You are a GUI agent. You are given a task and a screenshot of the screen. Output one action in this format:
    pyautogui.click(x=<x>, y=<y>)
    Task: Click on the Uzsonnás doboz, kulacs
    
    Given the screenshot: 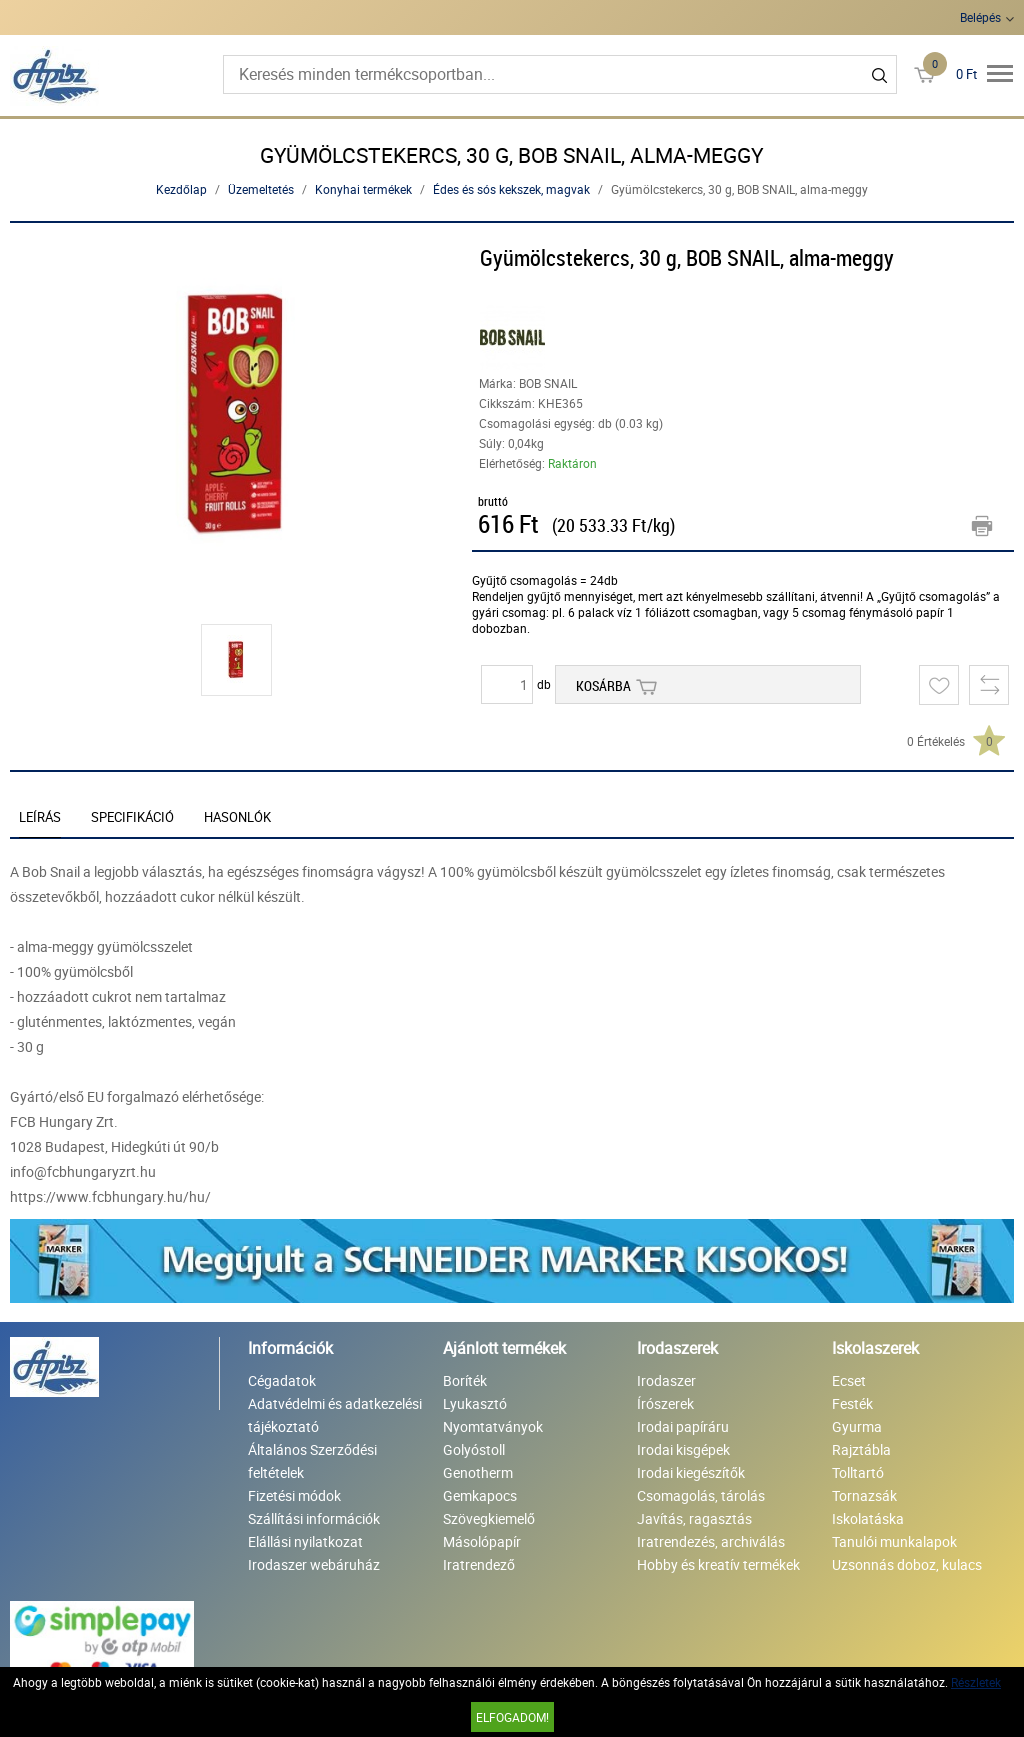 What is the action you would take?
    pyautogui.click(x=907, y=1564)
    